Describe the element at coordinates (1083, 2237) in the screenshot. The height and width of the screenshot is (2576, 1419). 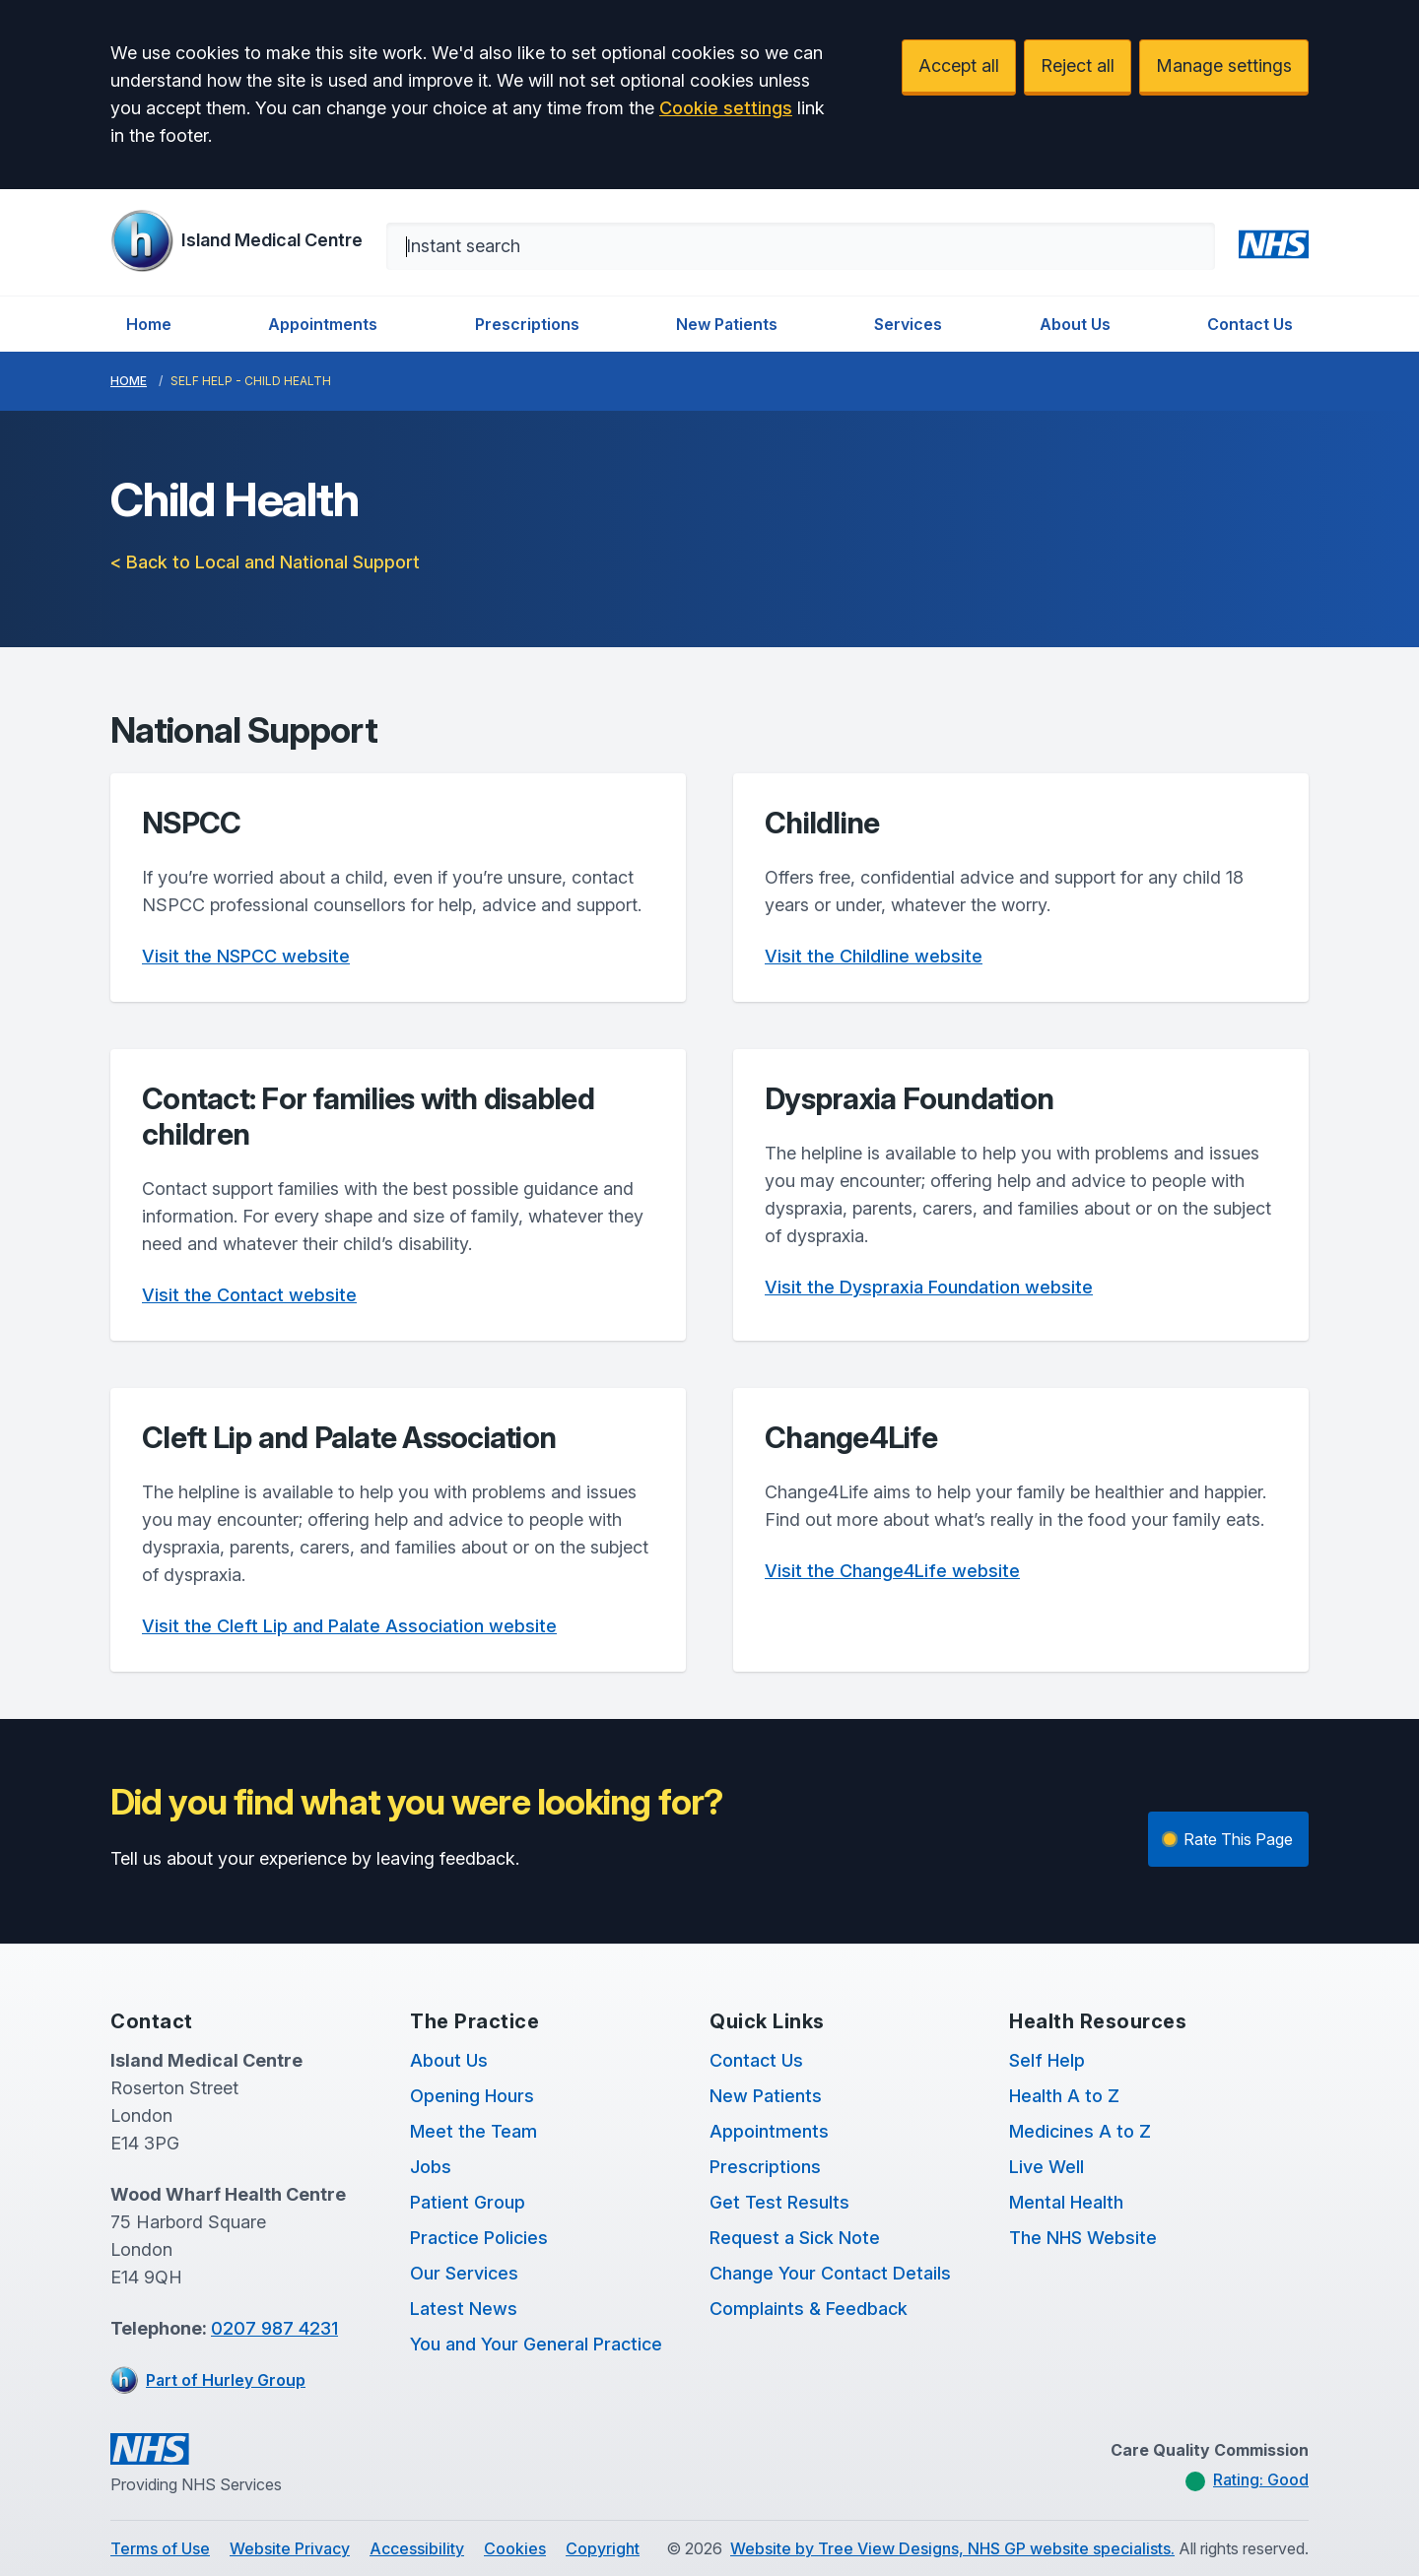
I see `The NHS Website` at that location.